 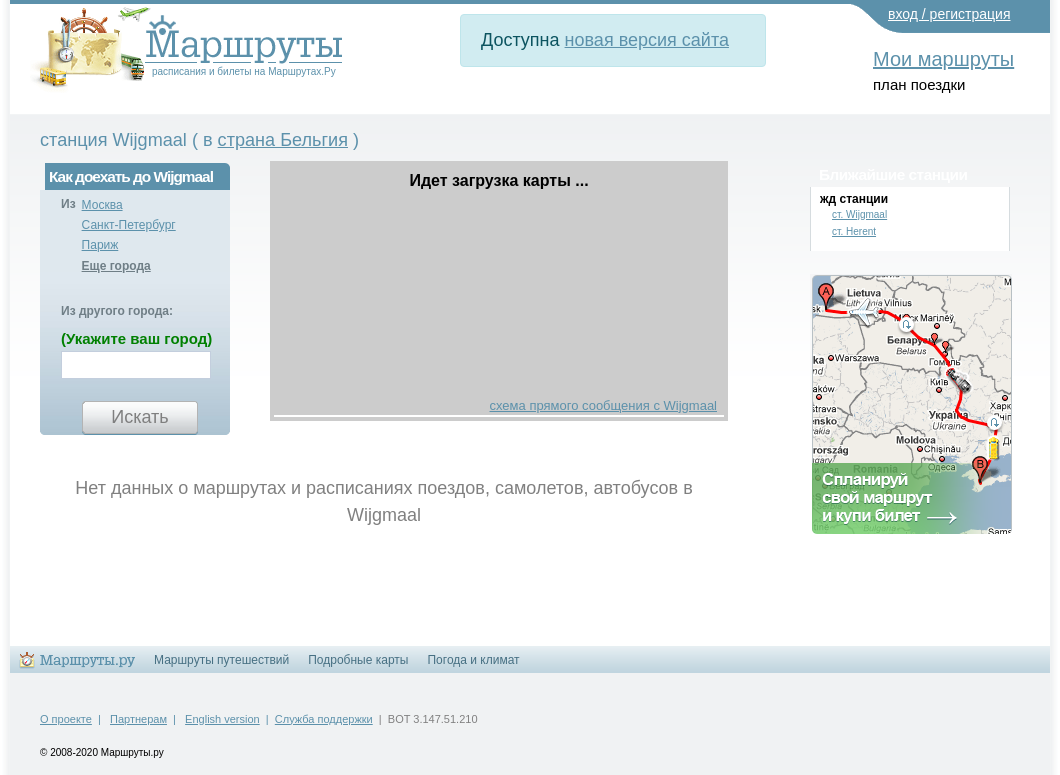 What do you see at coordinates (116, 266) in the screenshot?
I see `Еще города` at bounding box center [116, 266].